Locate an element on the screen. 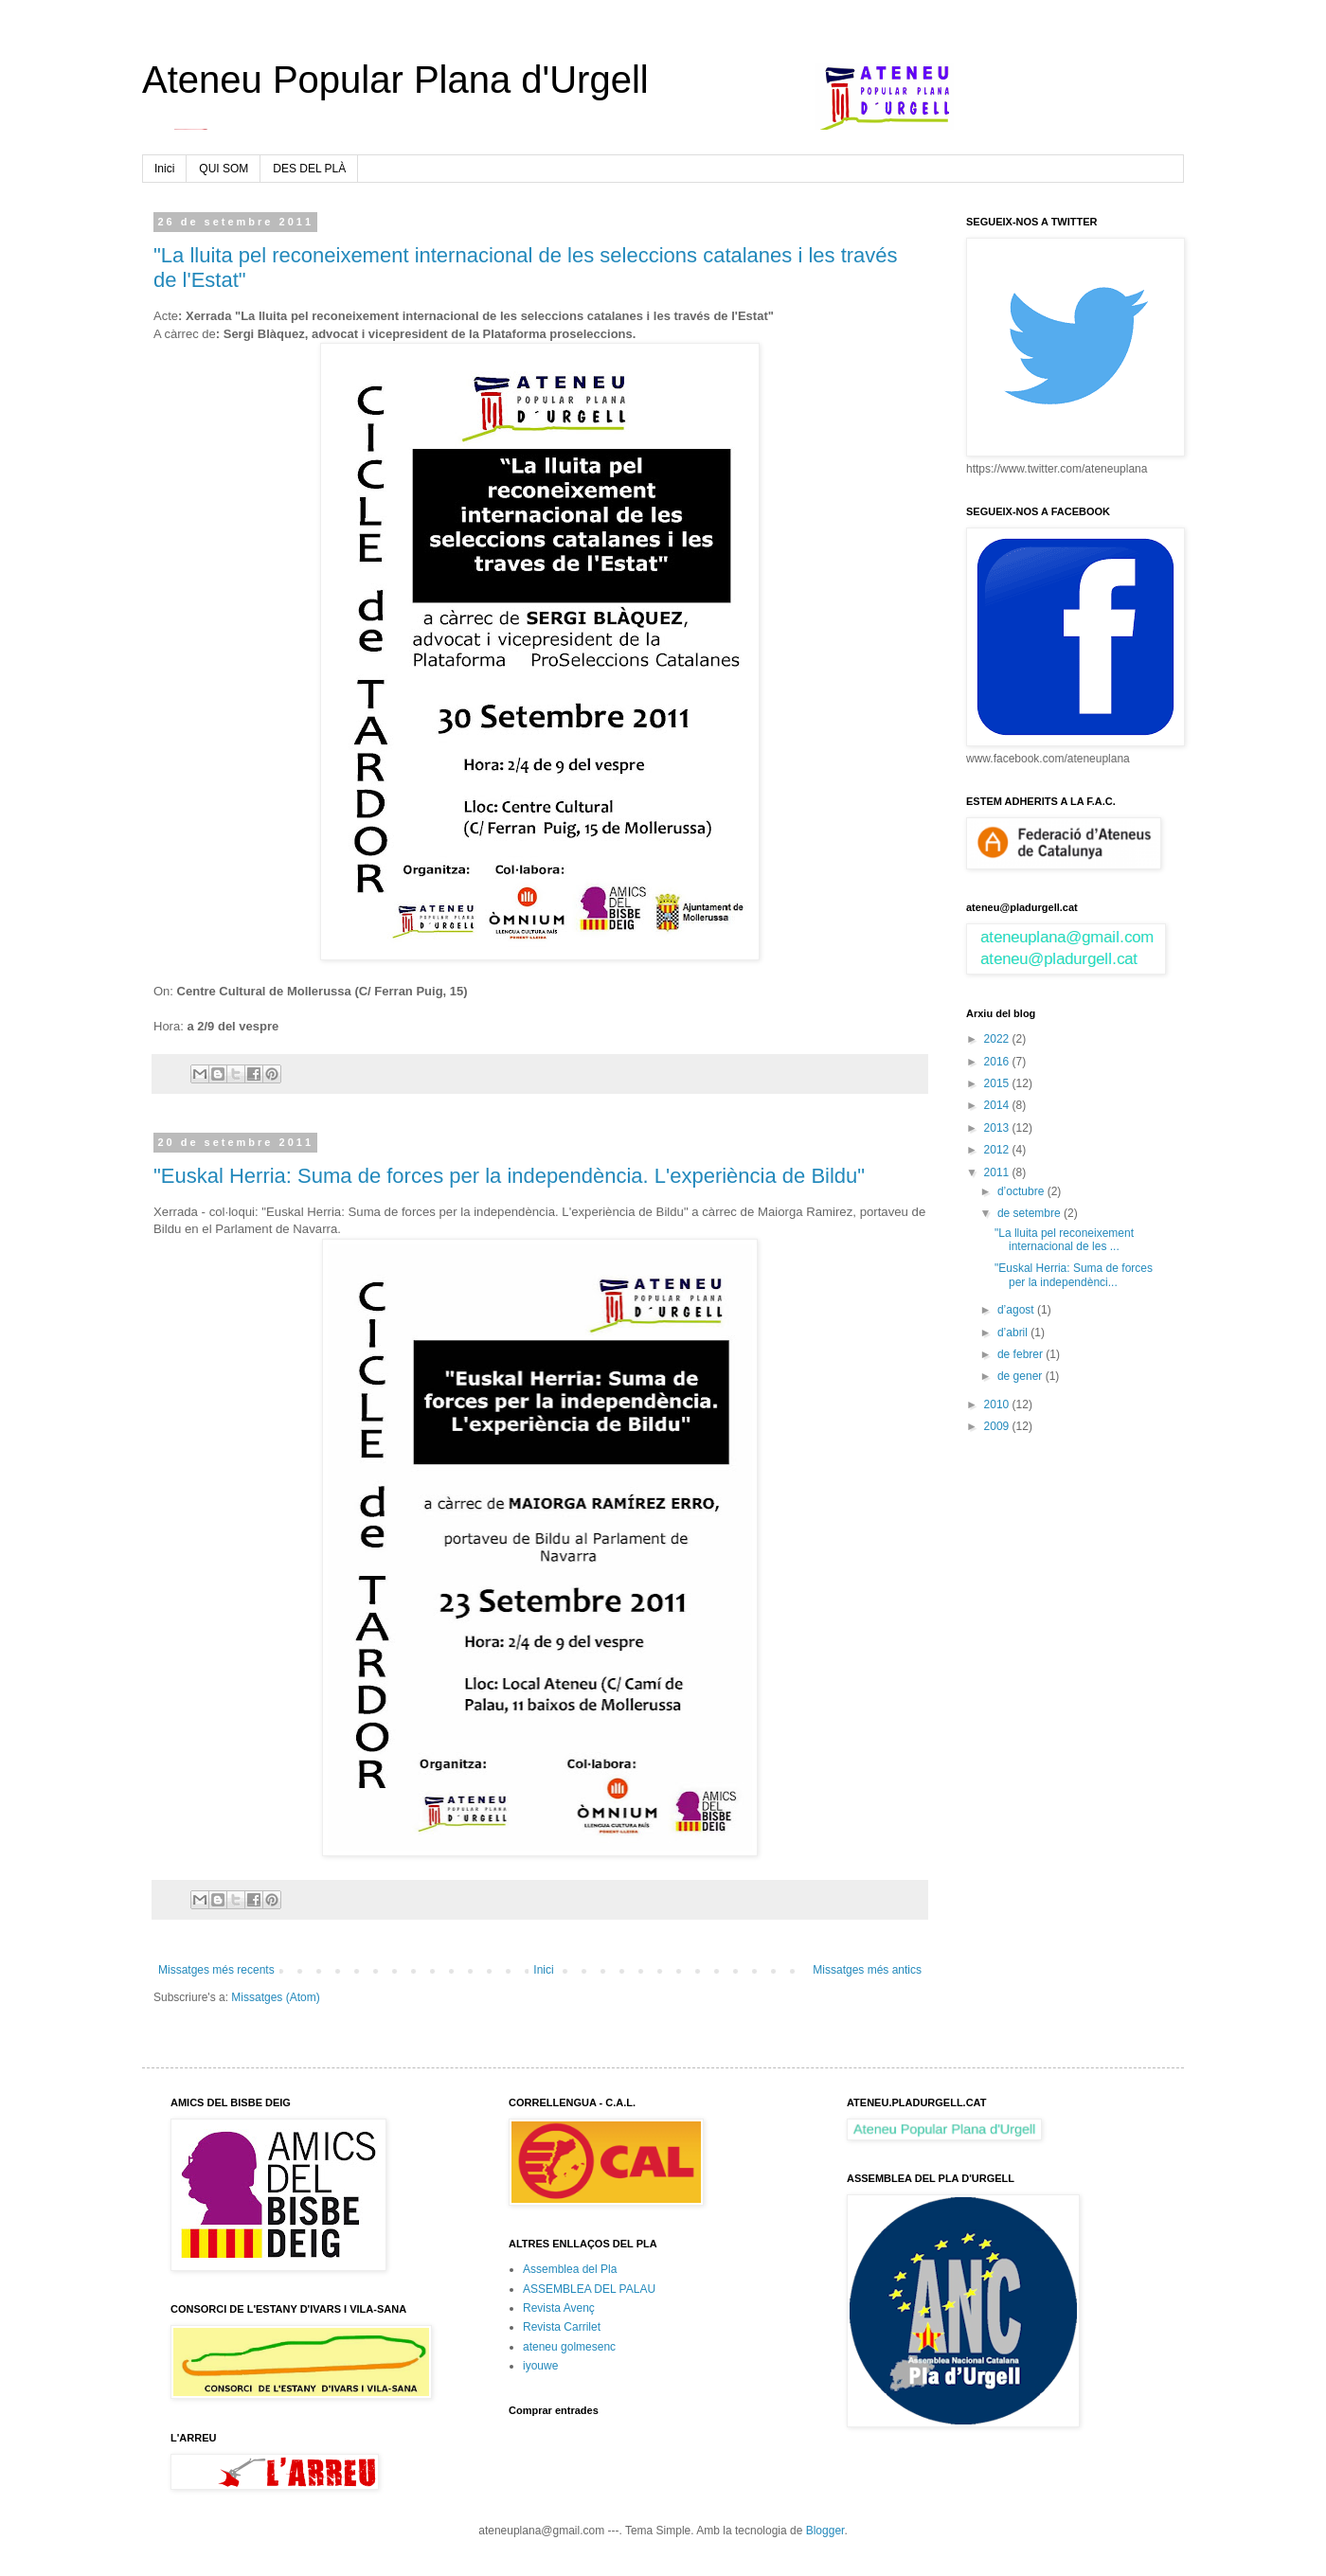 This screenshot has width=1326, height=2576. 2015 is located at coordinates (998, 1083).